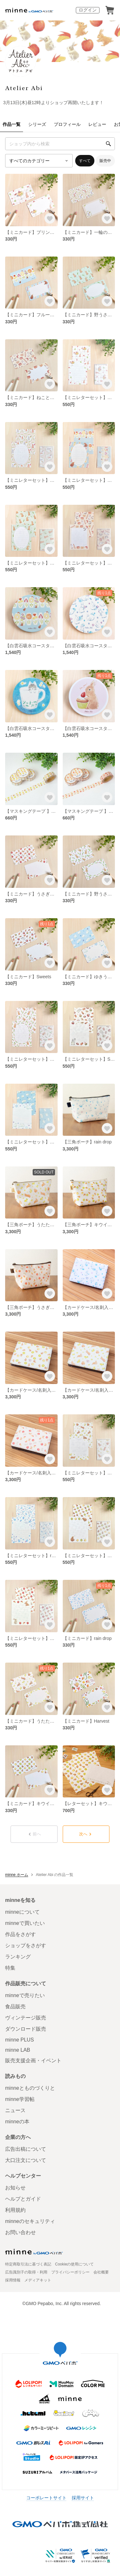 Image resolution: width=120 pixels, height=2576 pixels. Describe the element at coordinates (18, 1956) in the screenshot. I see `ランキング` at that location.